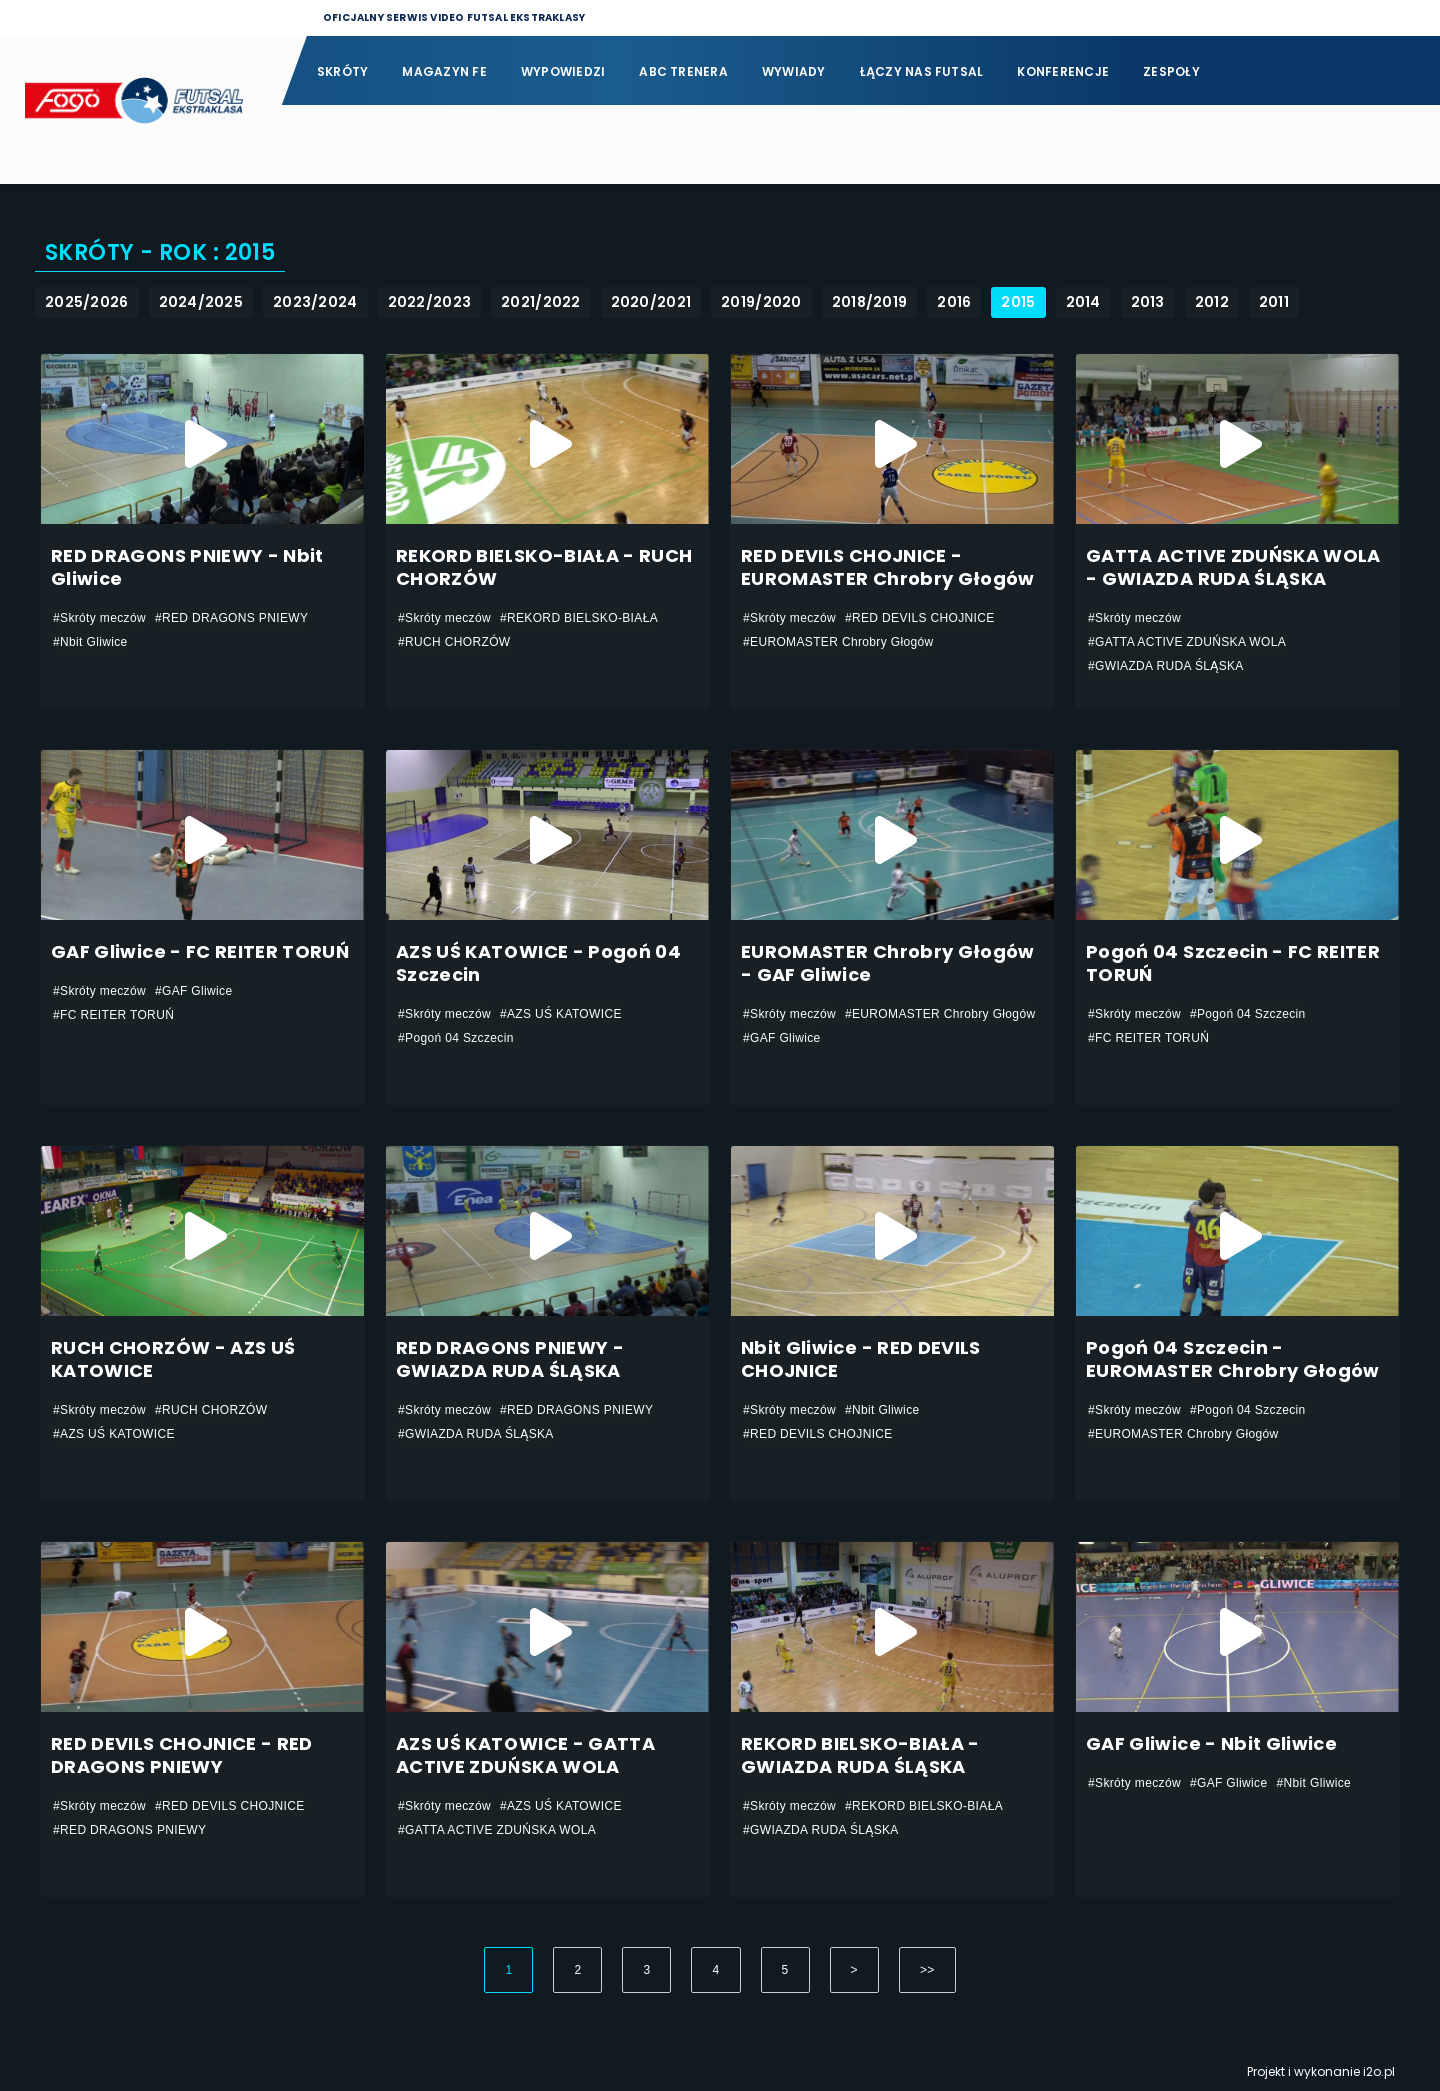 This screenshot has height=2091, width=1440. What do you see at coordinates (231, 618) in the screenshot?
I see `#RED DRAGONS PNIEWY` at bounding box center [231, 618].